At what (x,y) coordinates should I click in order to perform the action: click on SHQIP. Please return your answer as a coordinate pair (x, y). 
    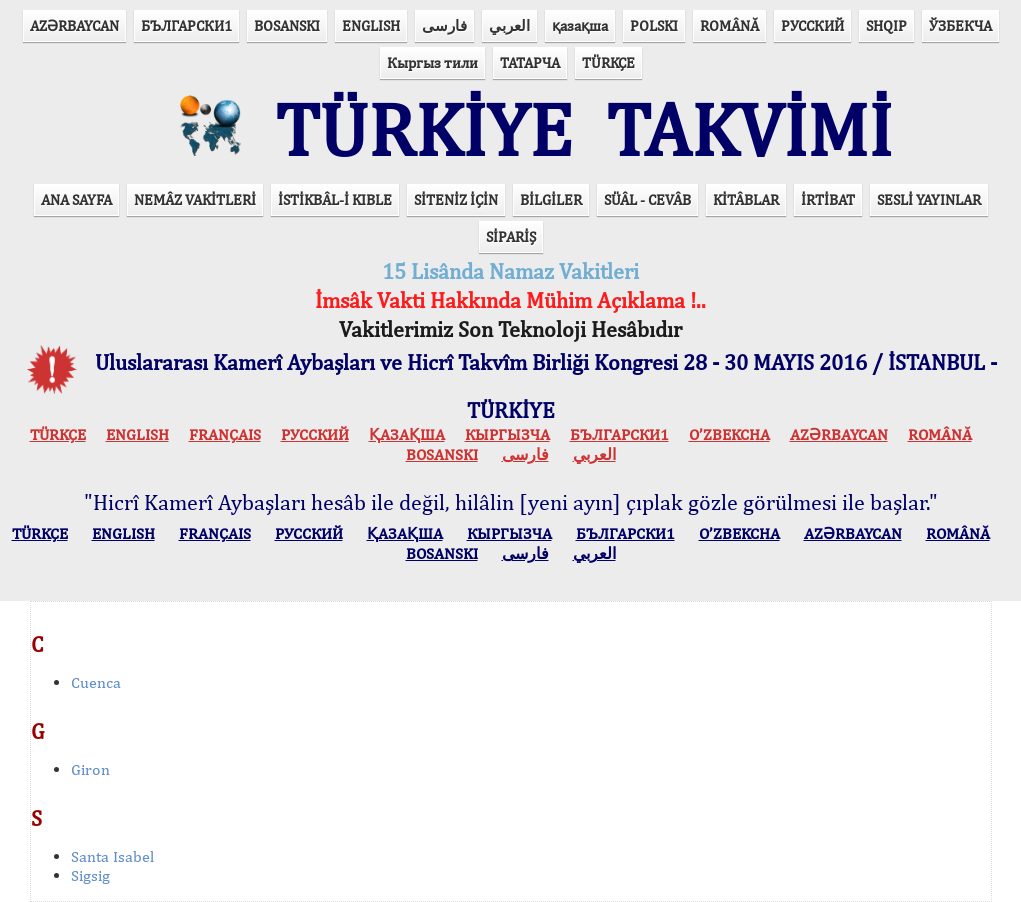
    Looking at the image, I should click on (886, 25).